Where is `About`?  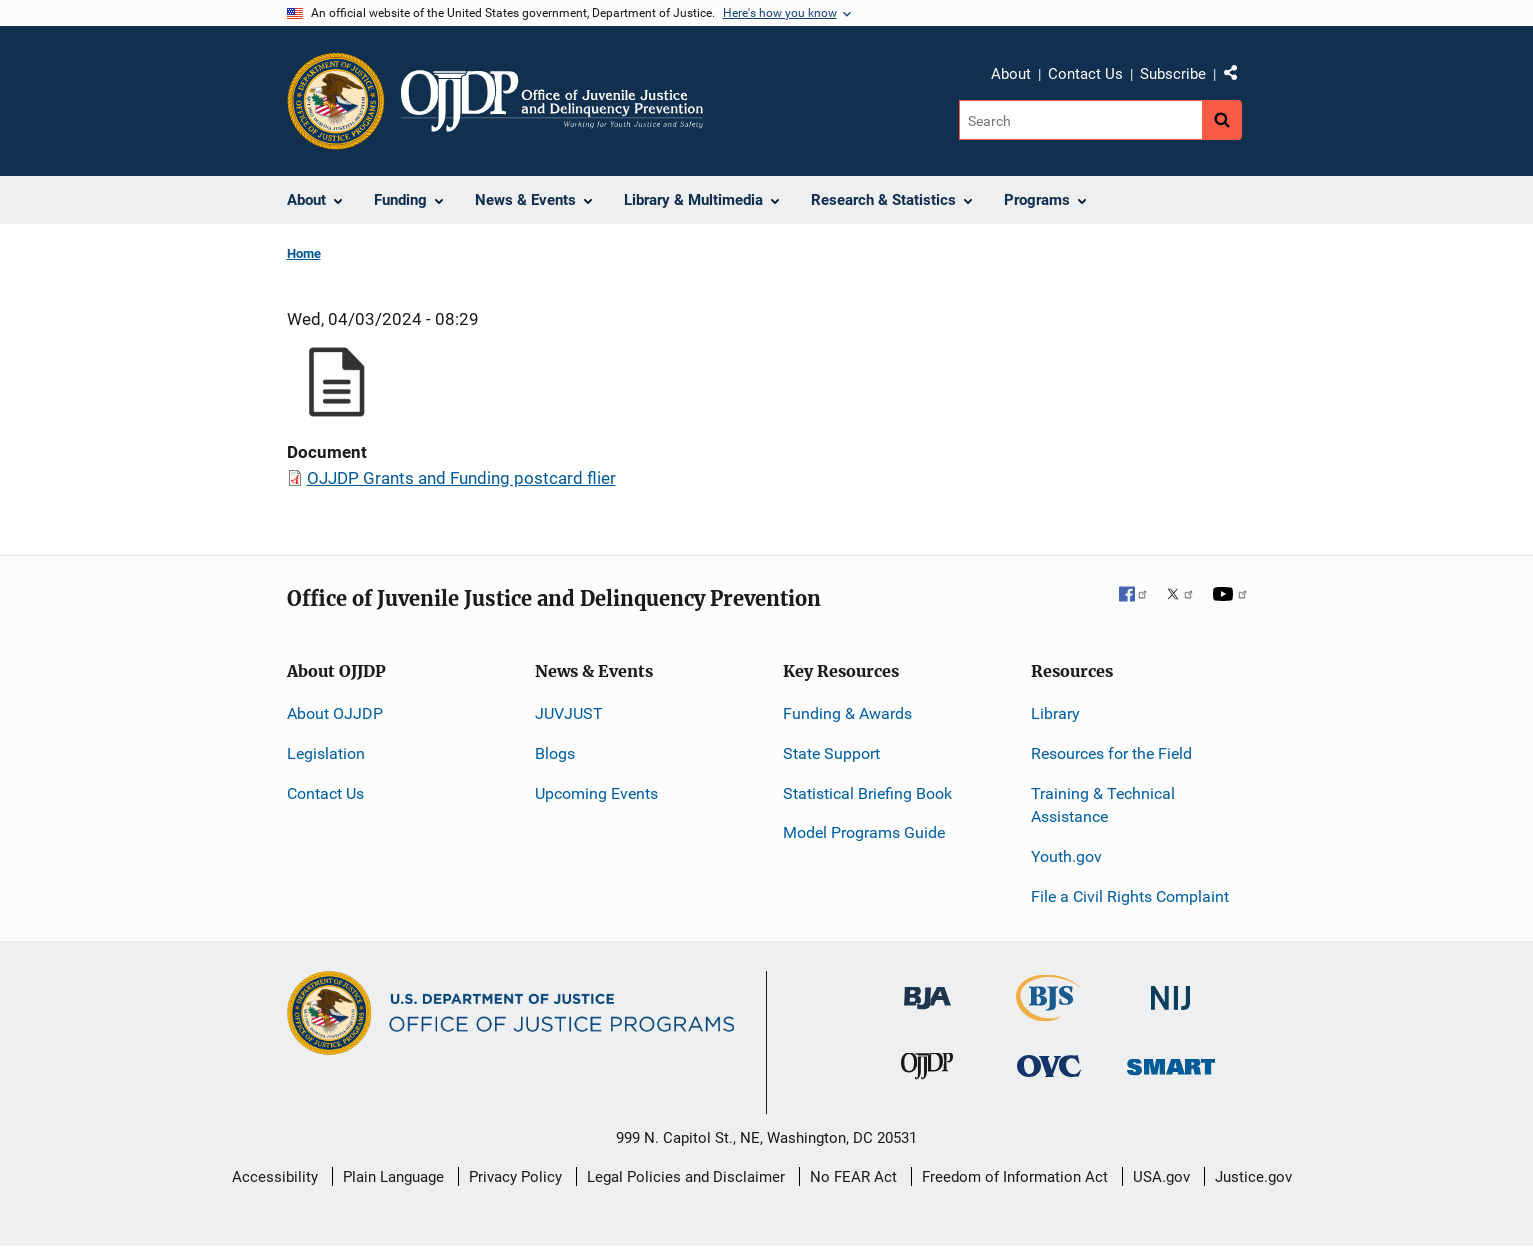 About is located at coordinates (1011, 74).